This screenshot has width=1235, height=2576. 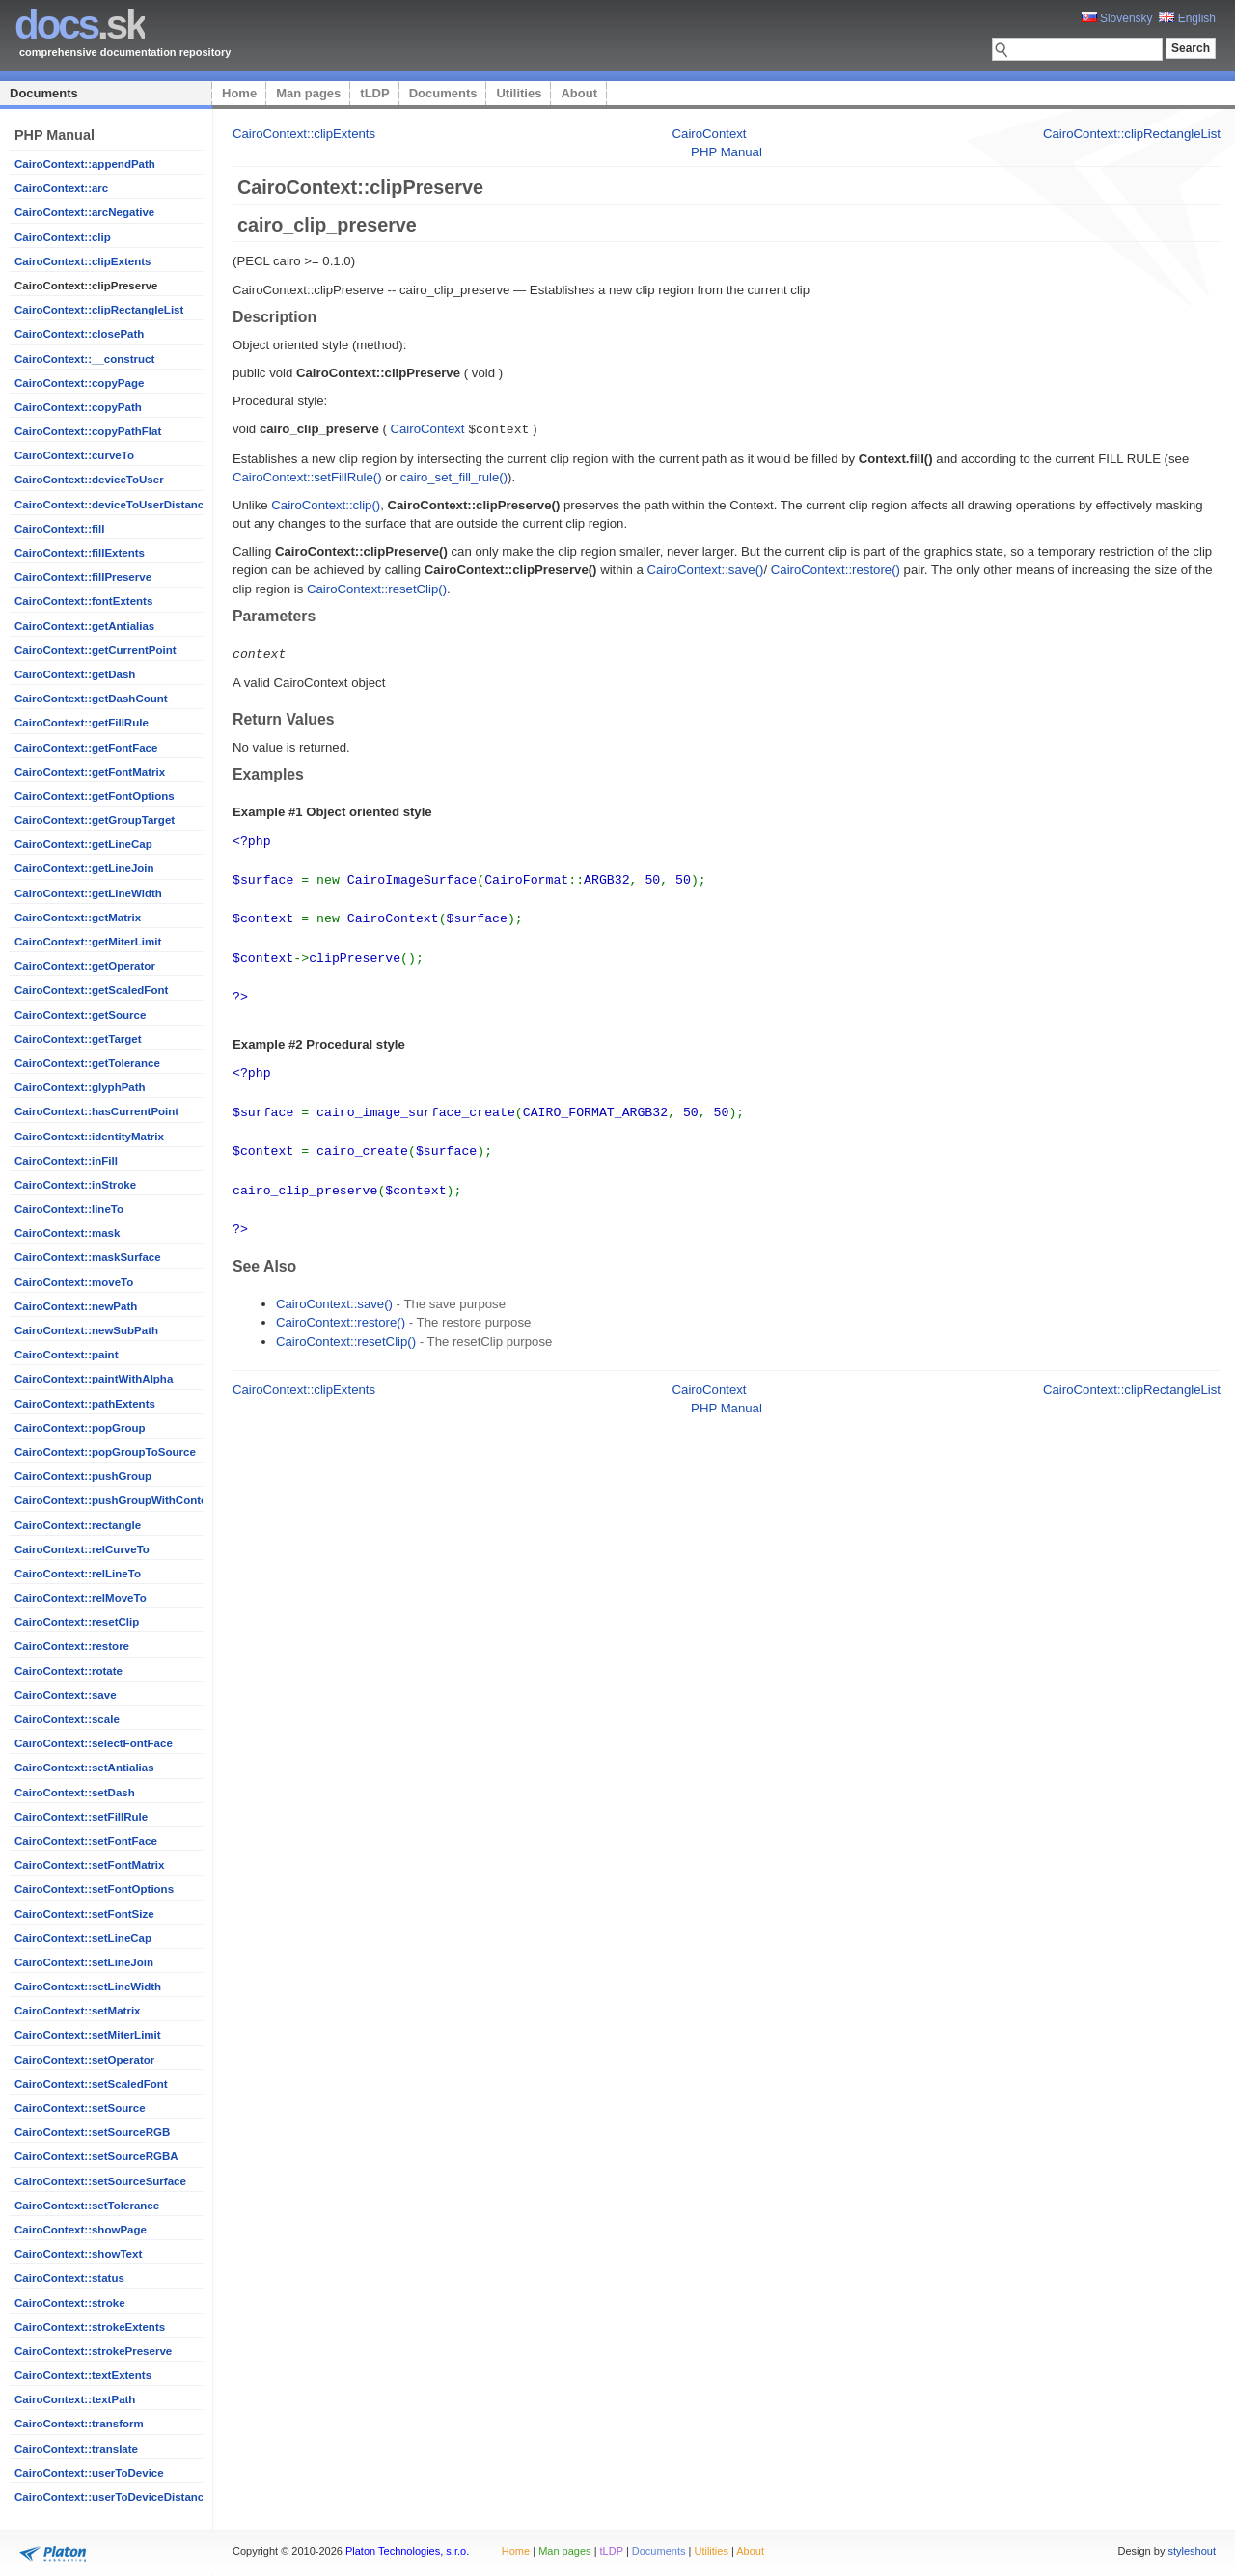 I want to click on CairoContext::setFillRule, so click(x=81, y=1816).